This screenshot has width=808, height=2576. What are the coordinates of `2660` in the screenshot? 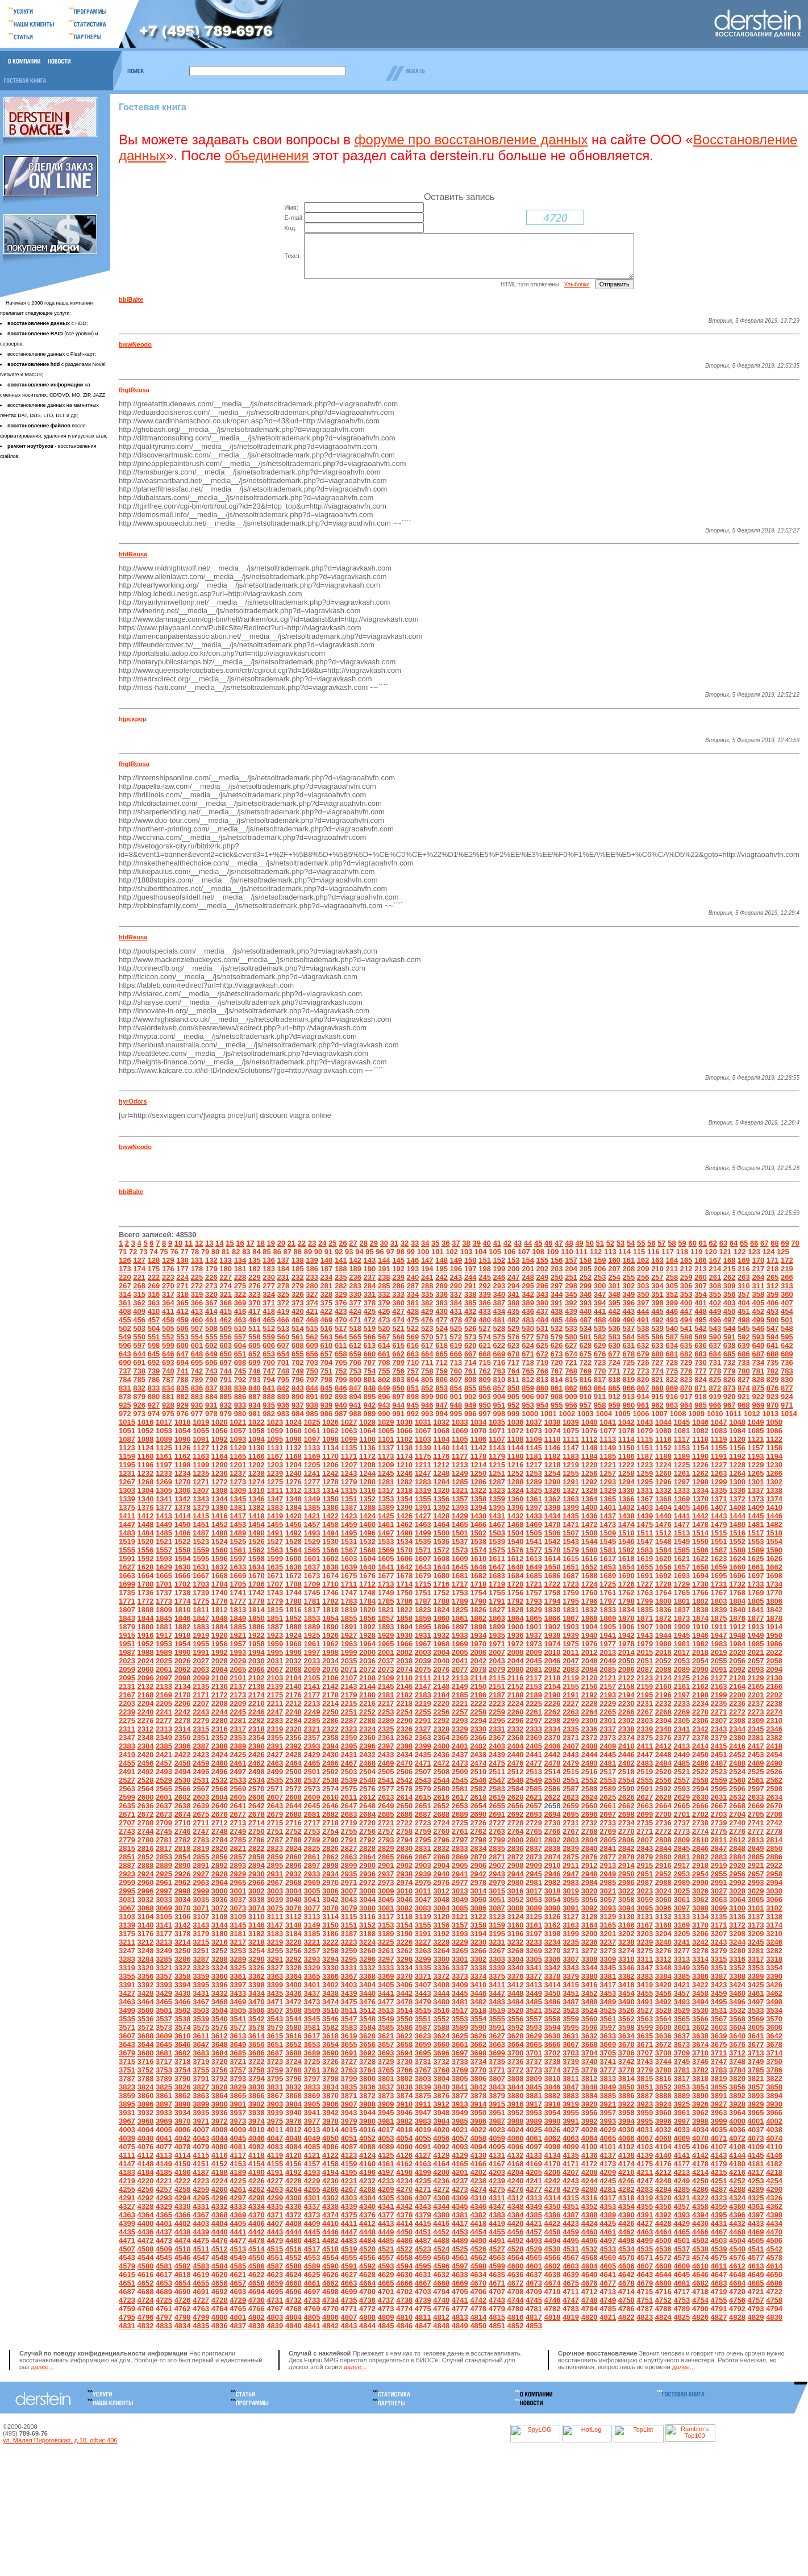 It's located at (589, 1814).